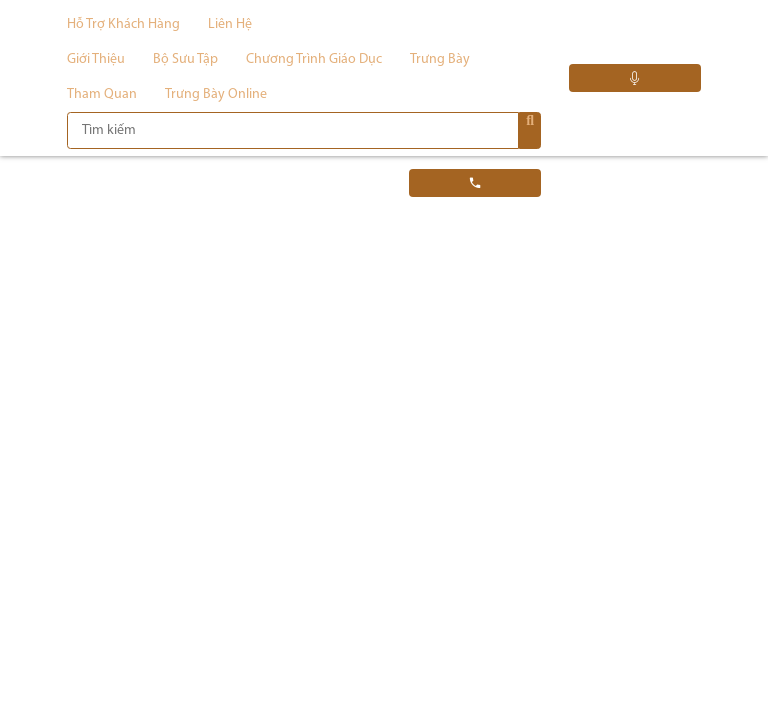  Describe the element at coordinates (440, 59) in the screenshot. I see `Trưng bày` at that location.